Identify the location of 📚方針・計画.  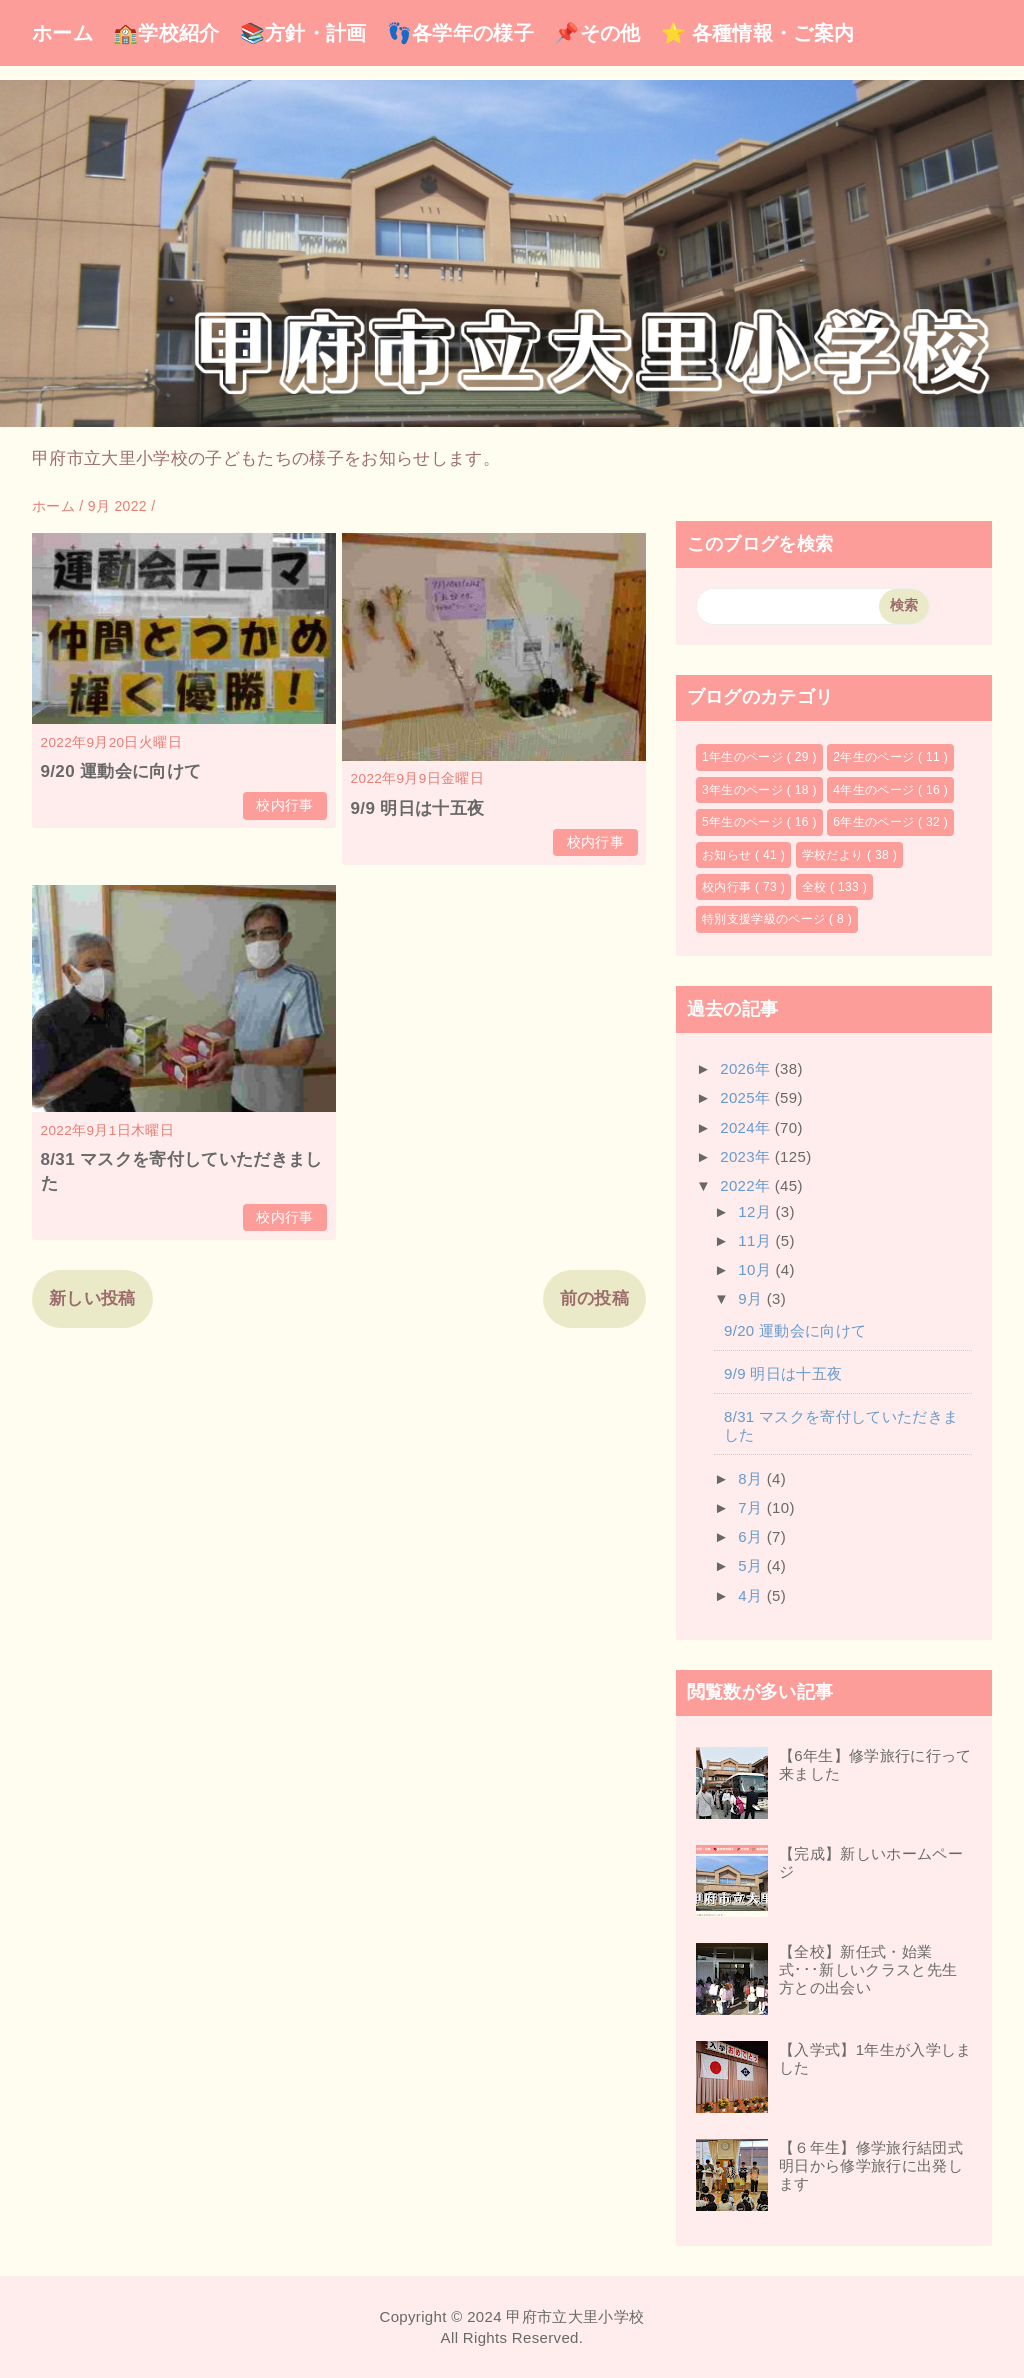
(303, 33).